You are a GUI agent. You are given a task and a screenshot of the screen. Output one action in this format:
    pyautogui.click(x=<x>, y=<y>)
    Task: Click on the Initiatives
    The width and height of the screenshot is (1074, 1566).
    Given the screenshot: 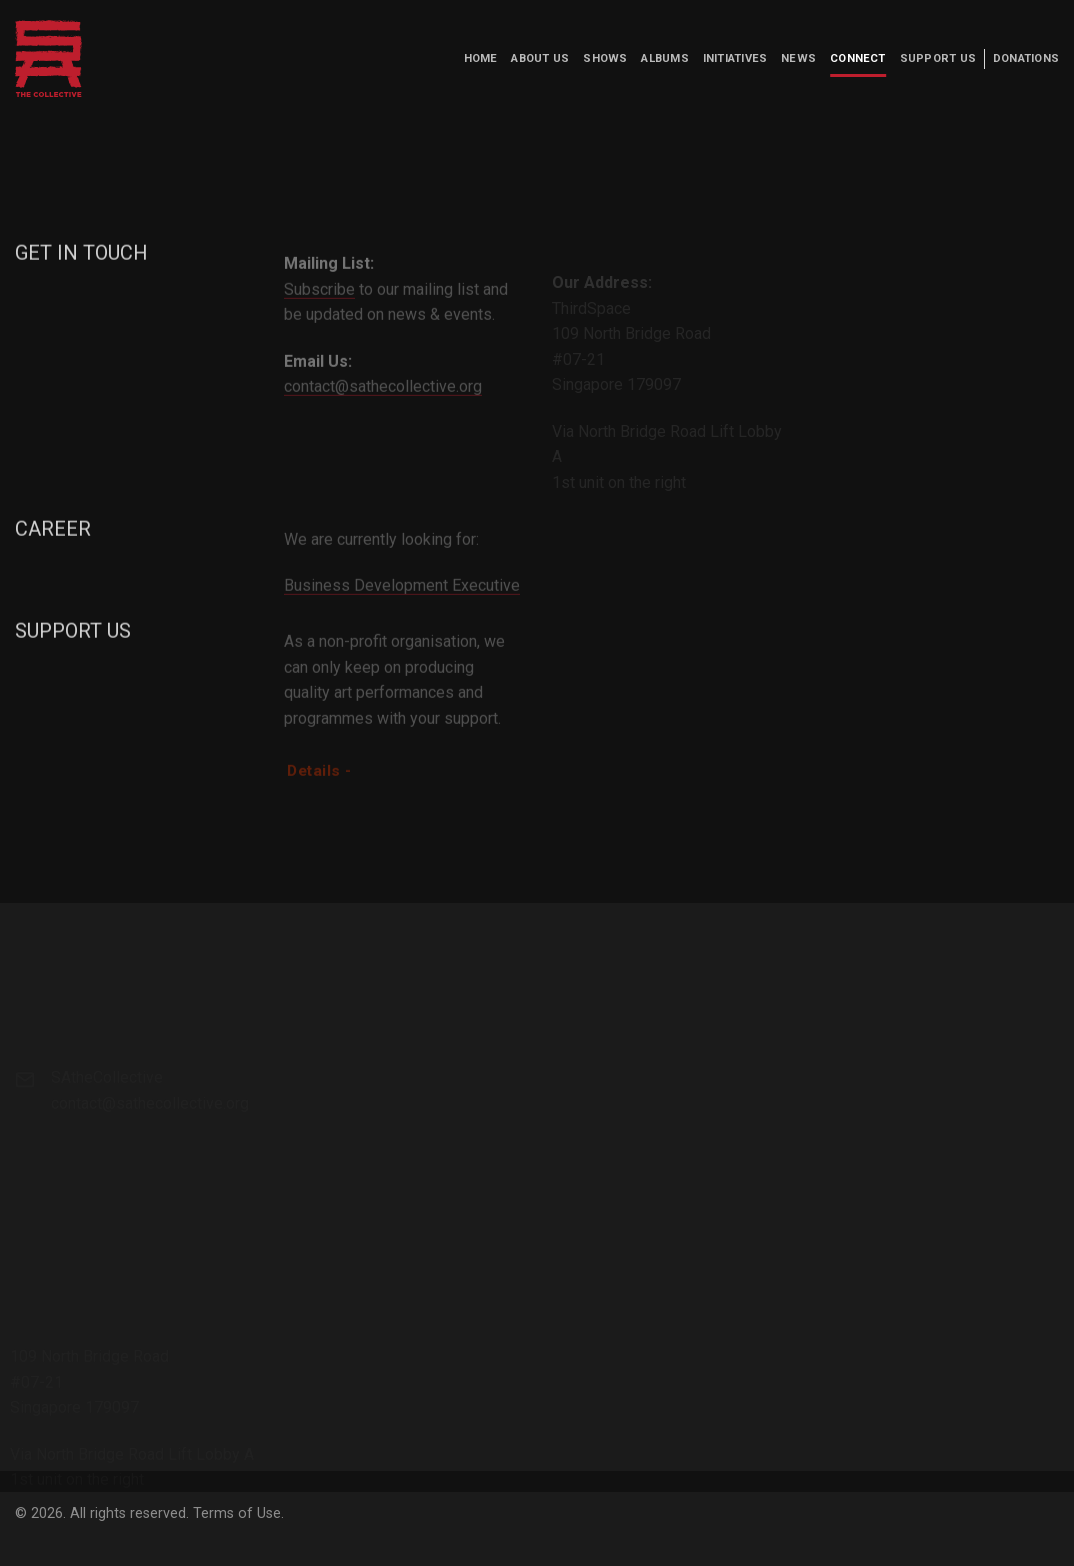 What is the action you would take?
    pyautogui.click(x=735, y=58)
    